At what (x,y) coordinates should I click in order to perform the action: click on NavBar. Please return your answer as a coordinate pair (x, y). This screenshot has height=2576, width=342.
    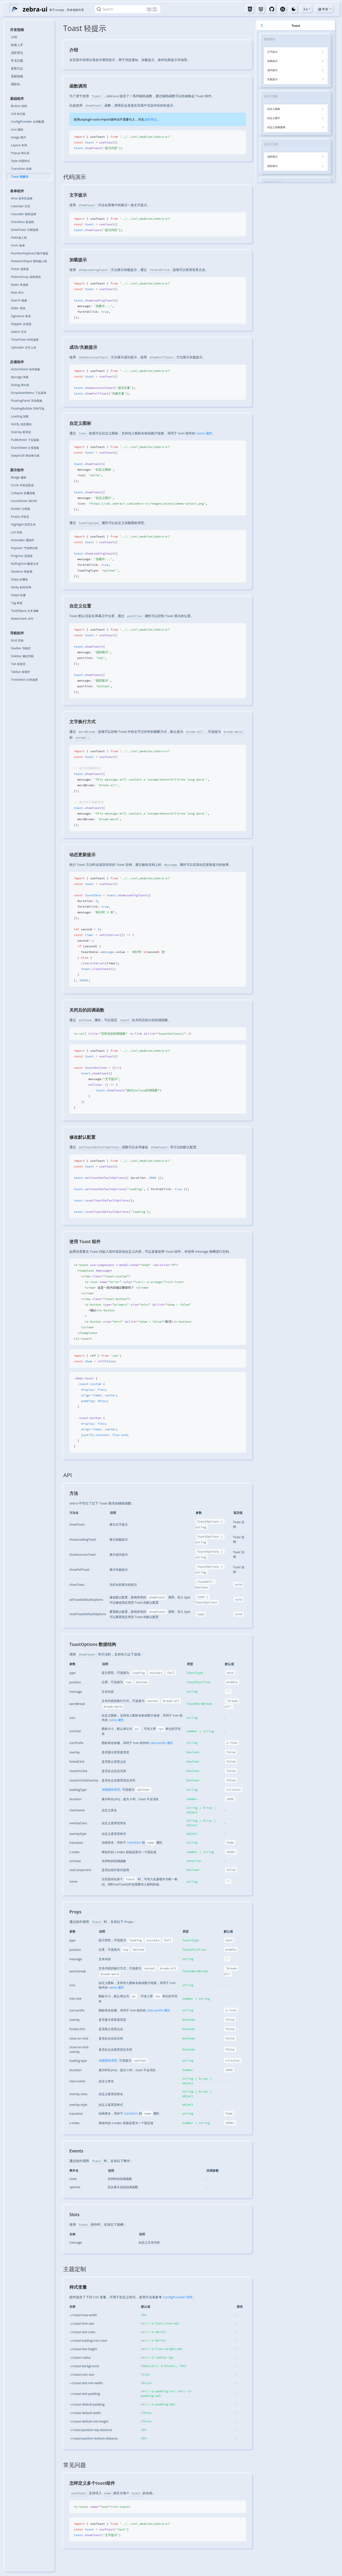
    Looking at the image, I should click on (21, 648).